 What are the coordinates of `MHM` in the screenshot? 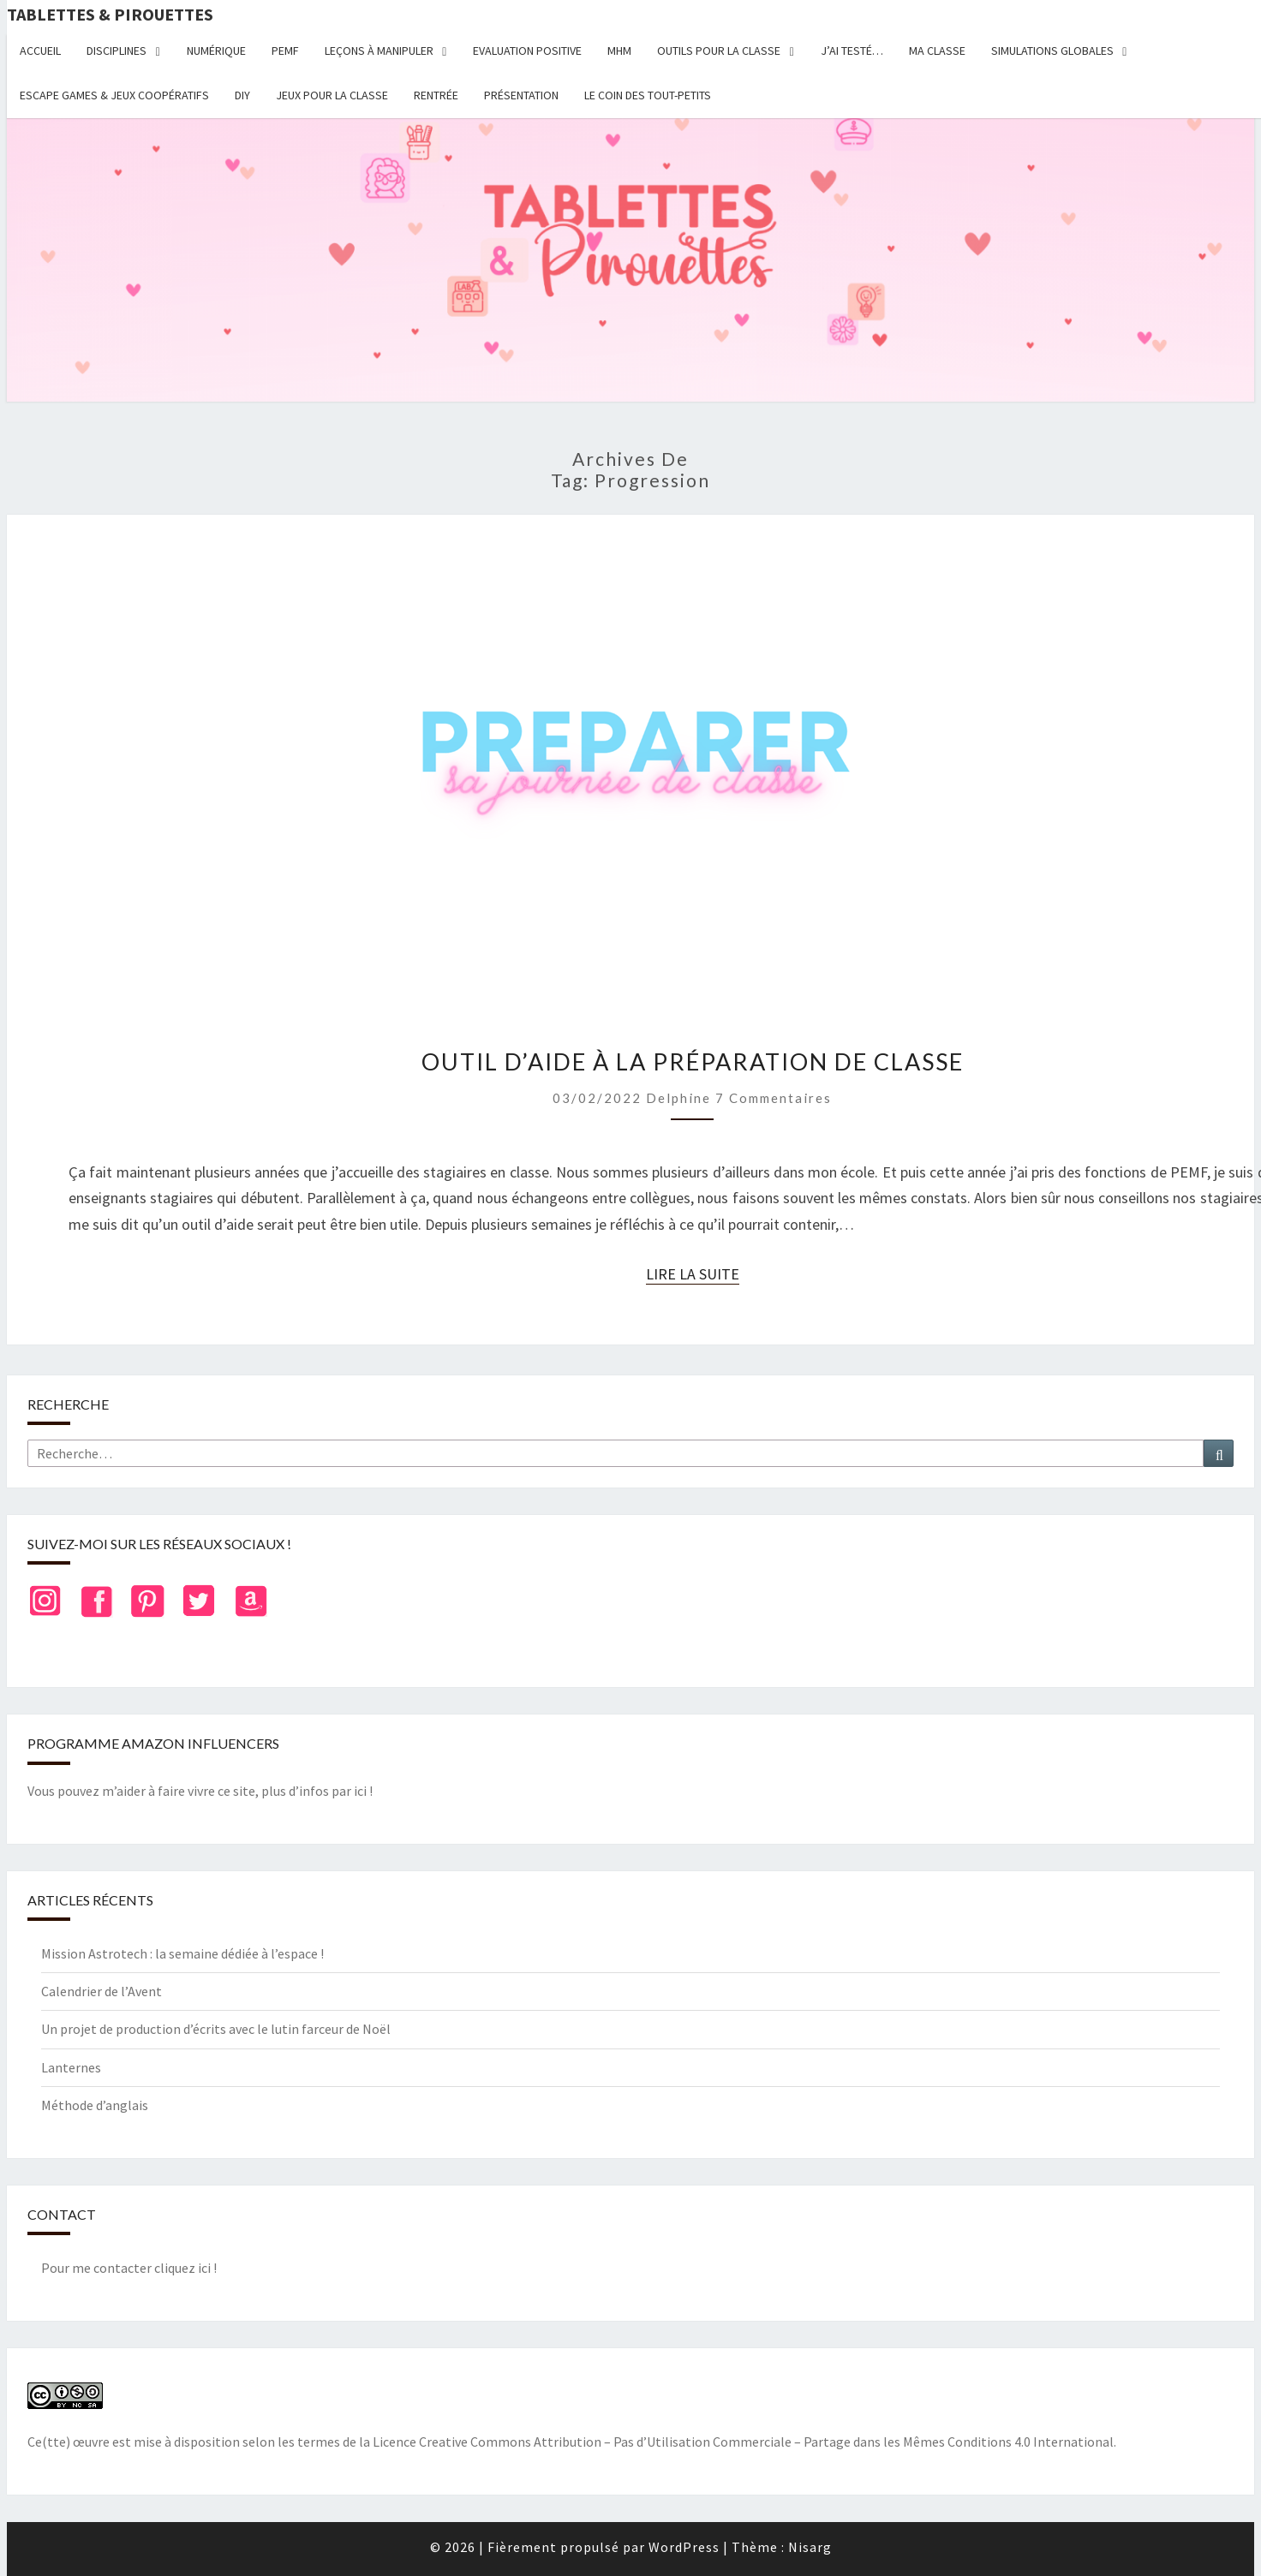 It's located at (619, 50).